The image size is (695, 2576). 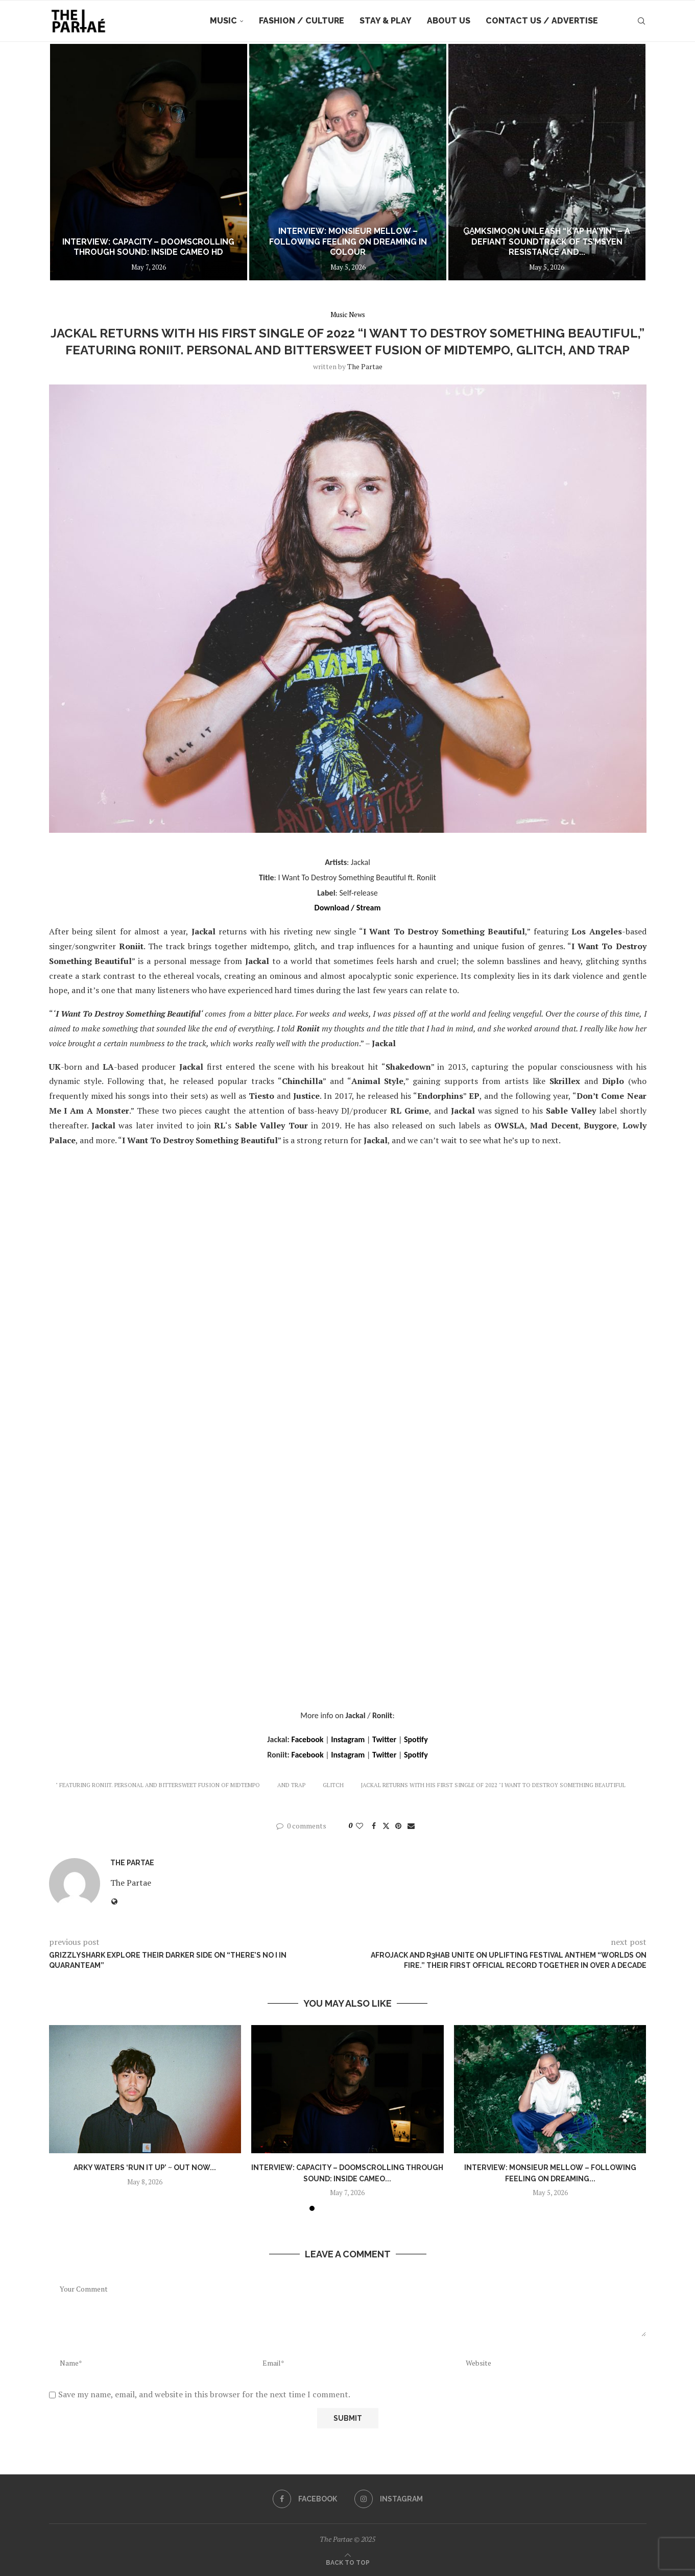 What do you see at coordinates (388, 2499) in the screenshot?
I see `[Instagram]` at bounding box center [388, 2499].